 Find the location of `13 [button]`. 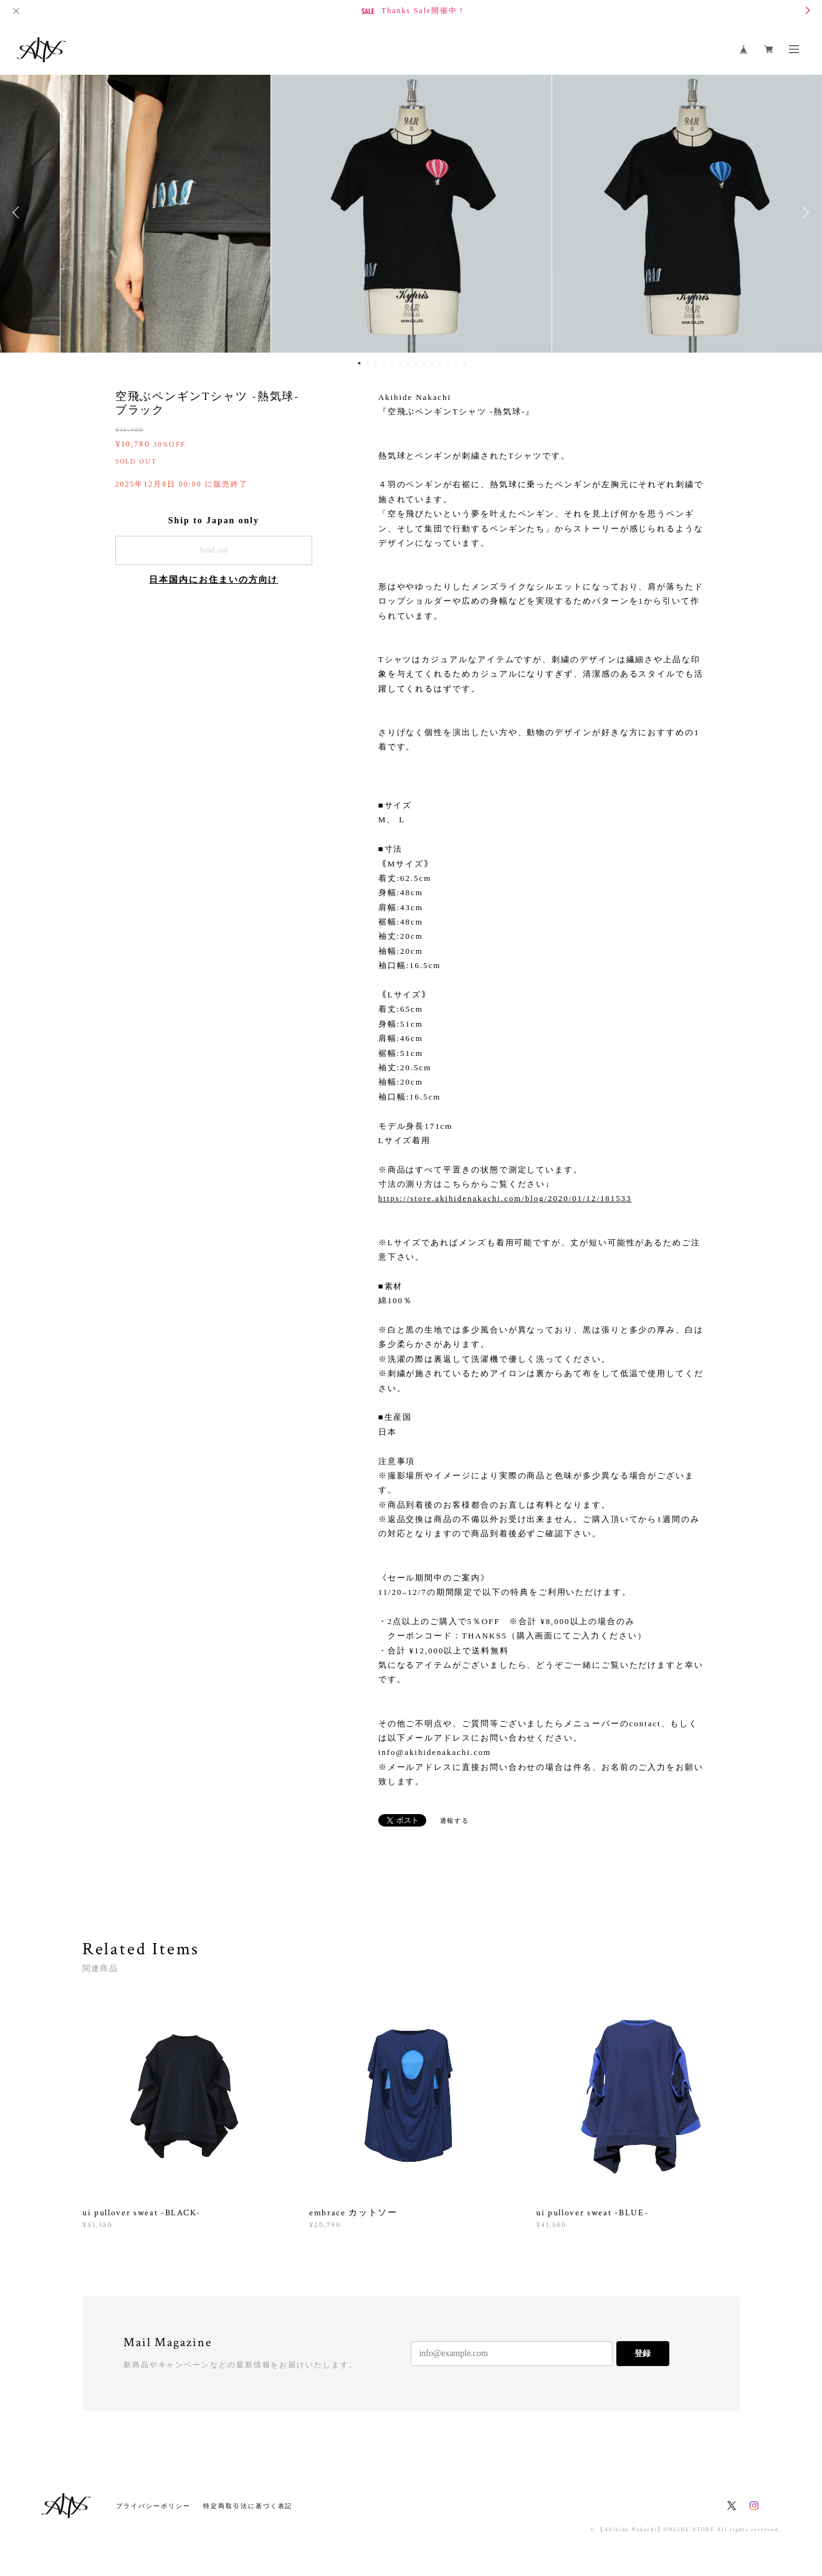

13 [button] is located at coordinates (457, 363).